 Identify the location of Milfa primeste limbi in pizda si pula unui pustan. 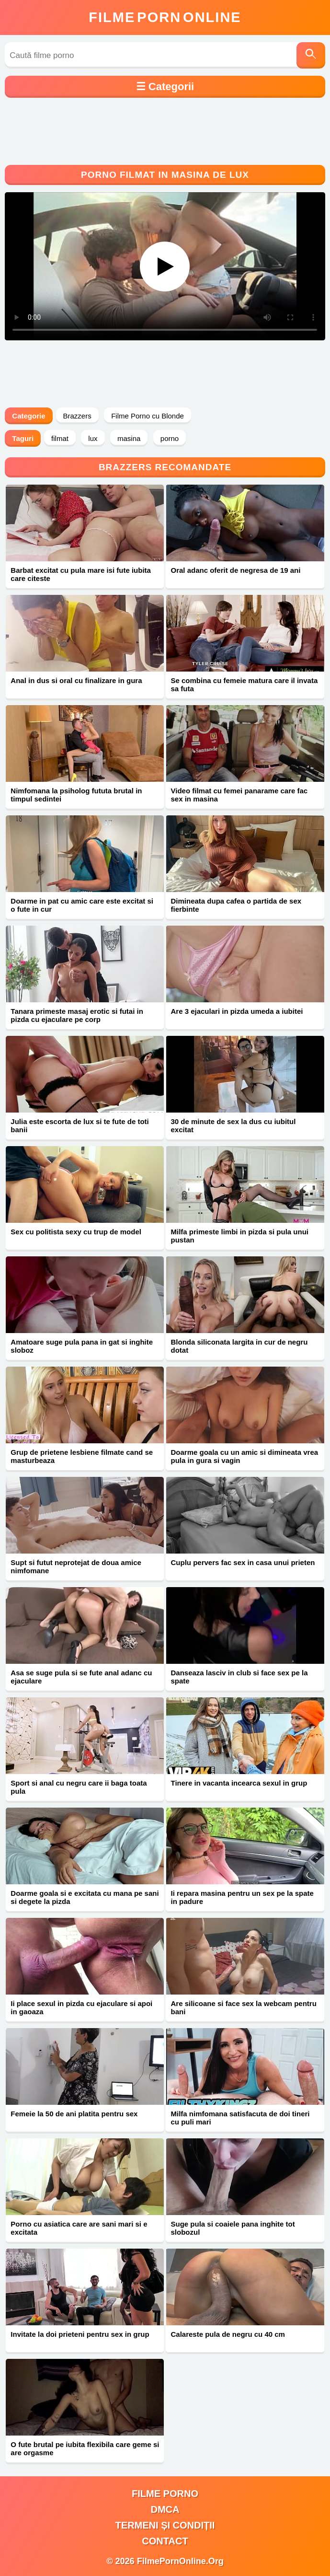
(239, 1236).